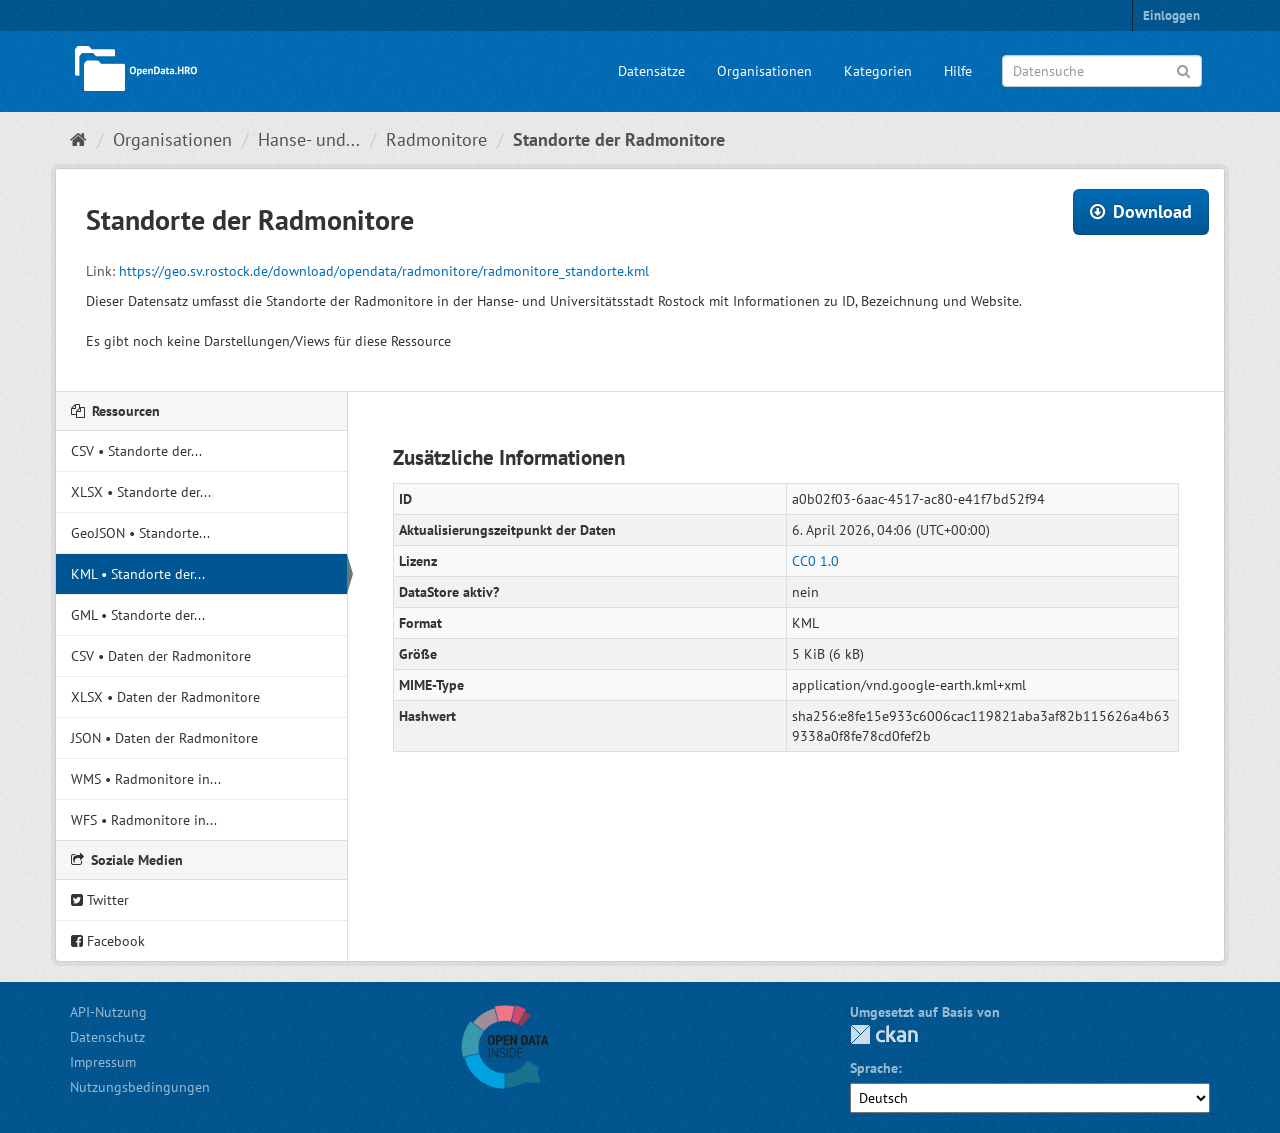  Describe the element at coordinates (100, 900) in the screenshot. I see `Twitter` at that location.